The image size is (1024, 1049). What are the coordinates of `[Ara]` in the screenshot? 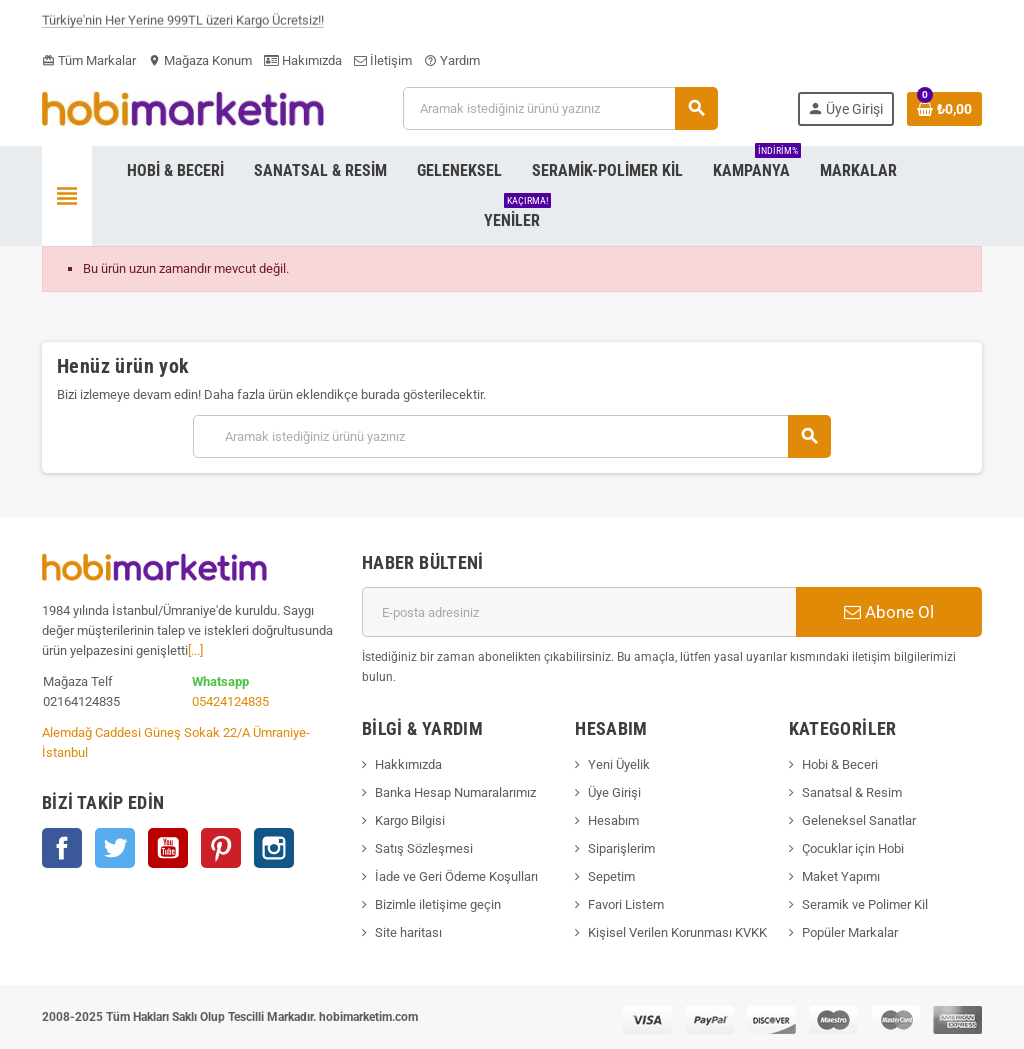 It's located at (559, 108).